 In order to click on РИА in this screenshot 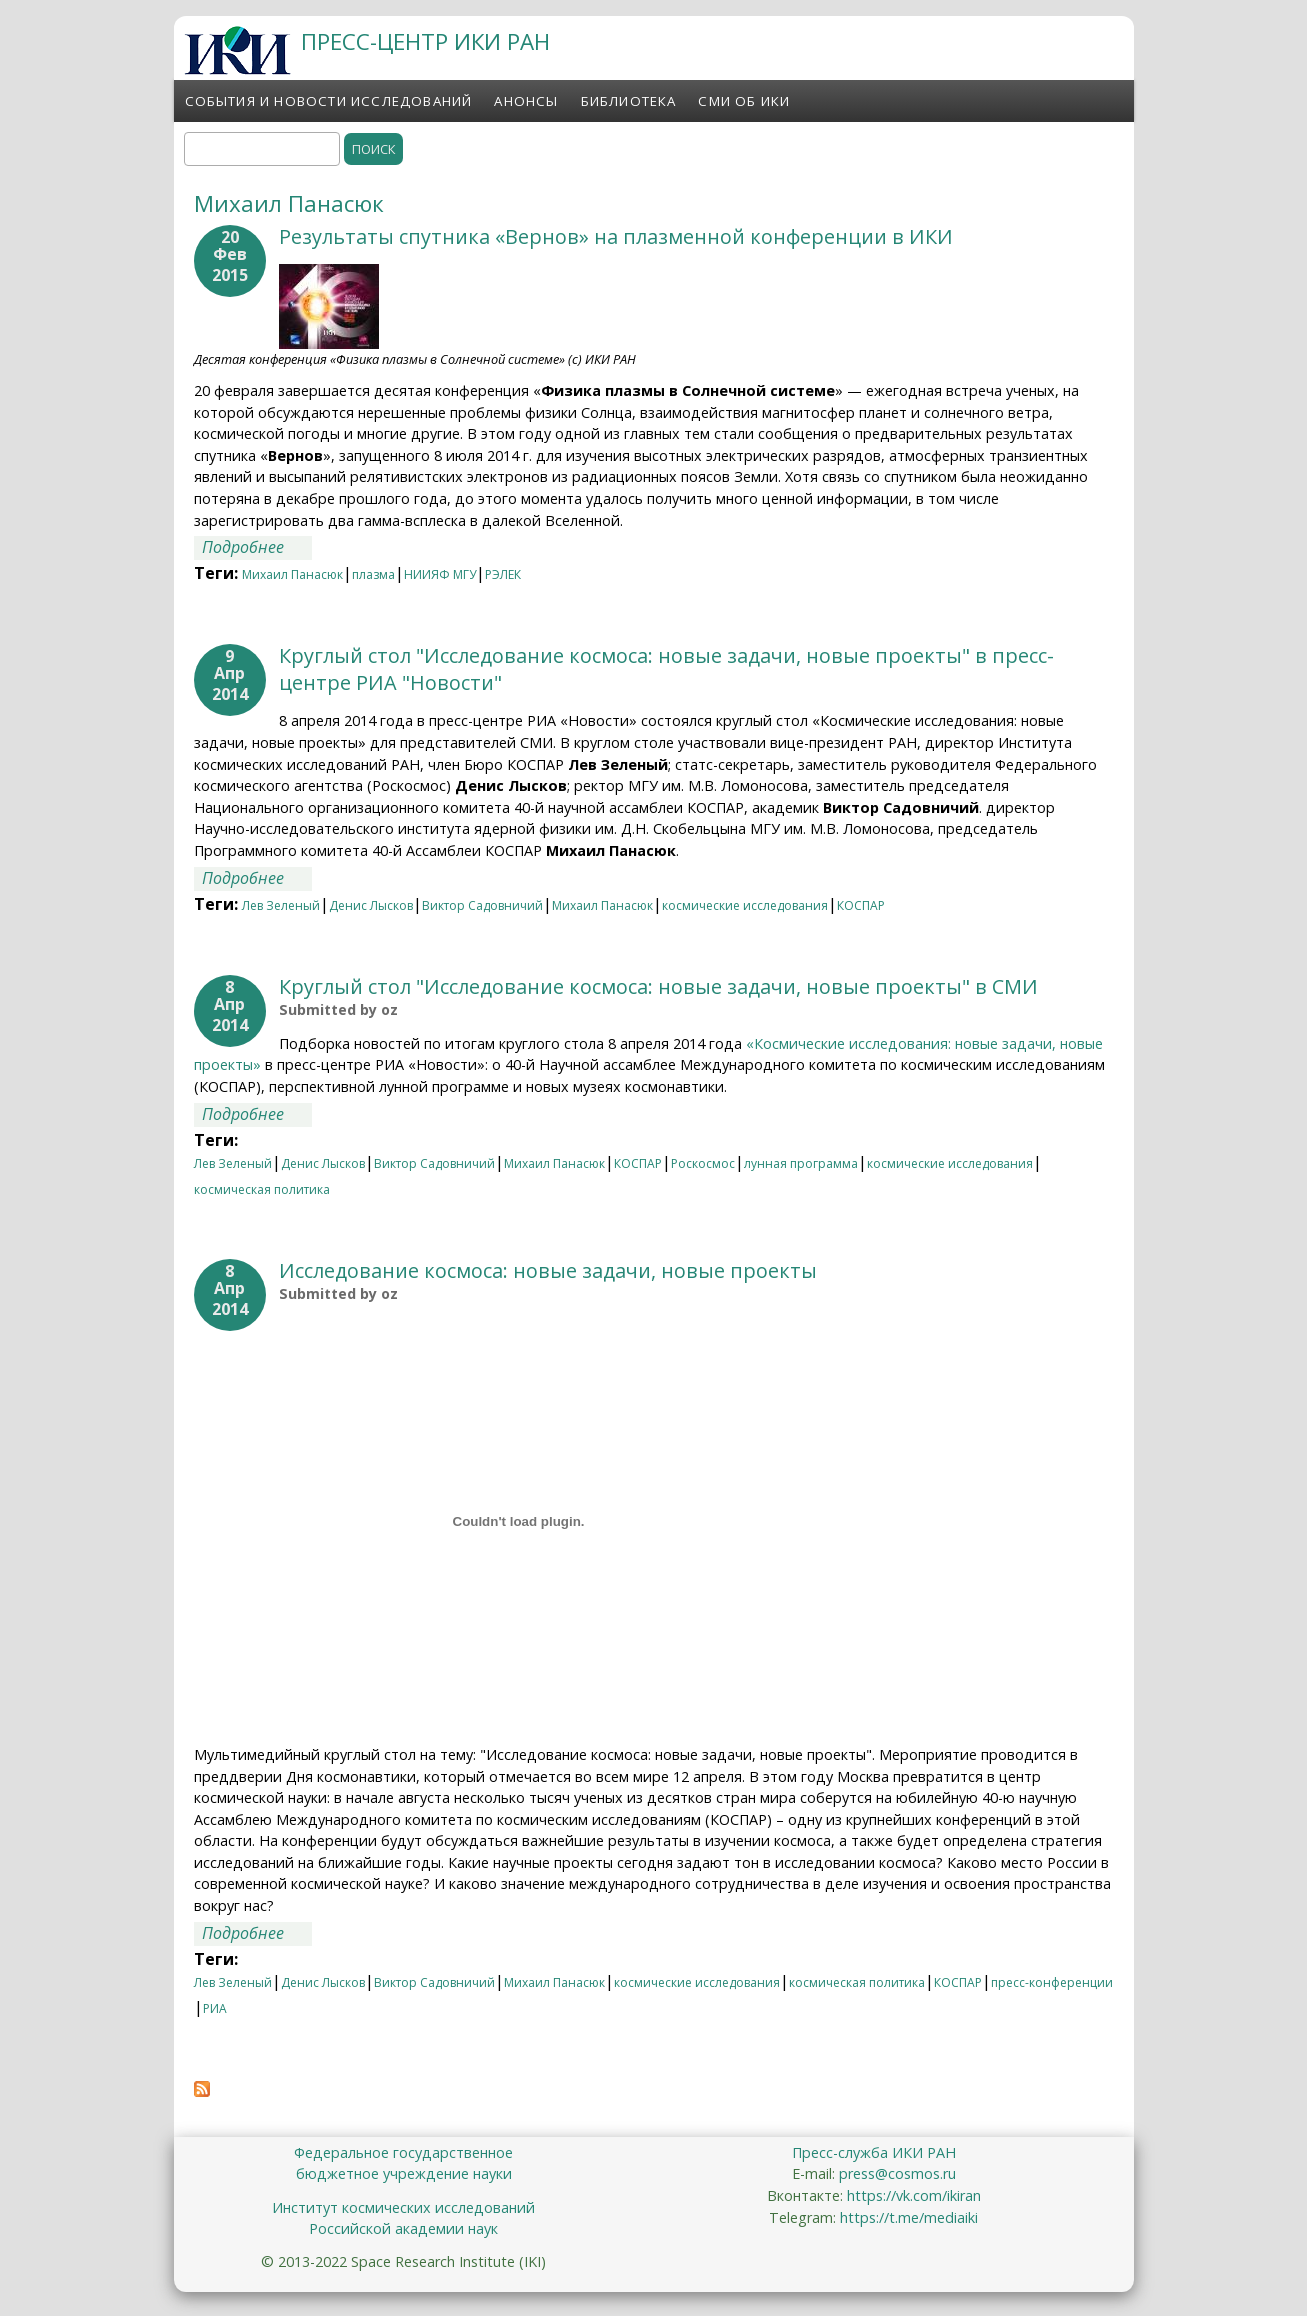, I will do `click(215, 2008)`.